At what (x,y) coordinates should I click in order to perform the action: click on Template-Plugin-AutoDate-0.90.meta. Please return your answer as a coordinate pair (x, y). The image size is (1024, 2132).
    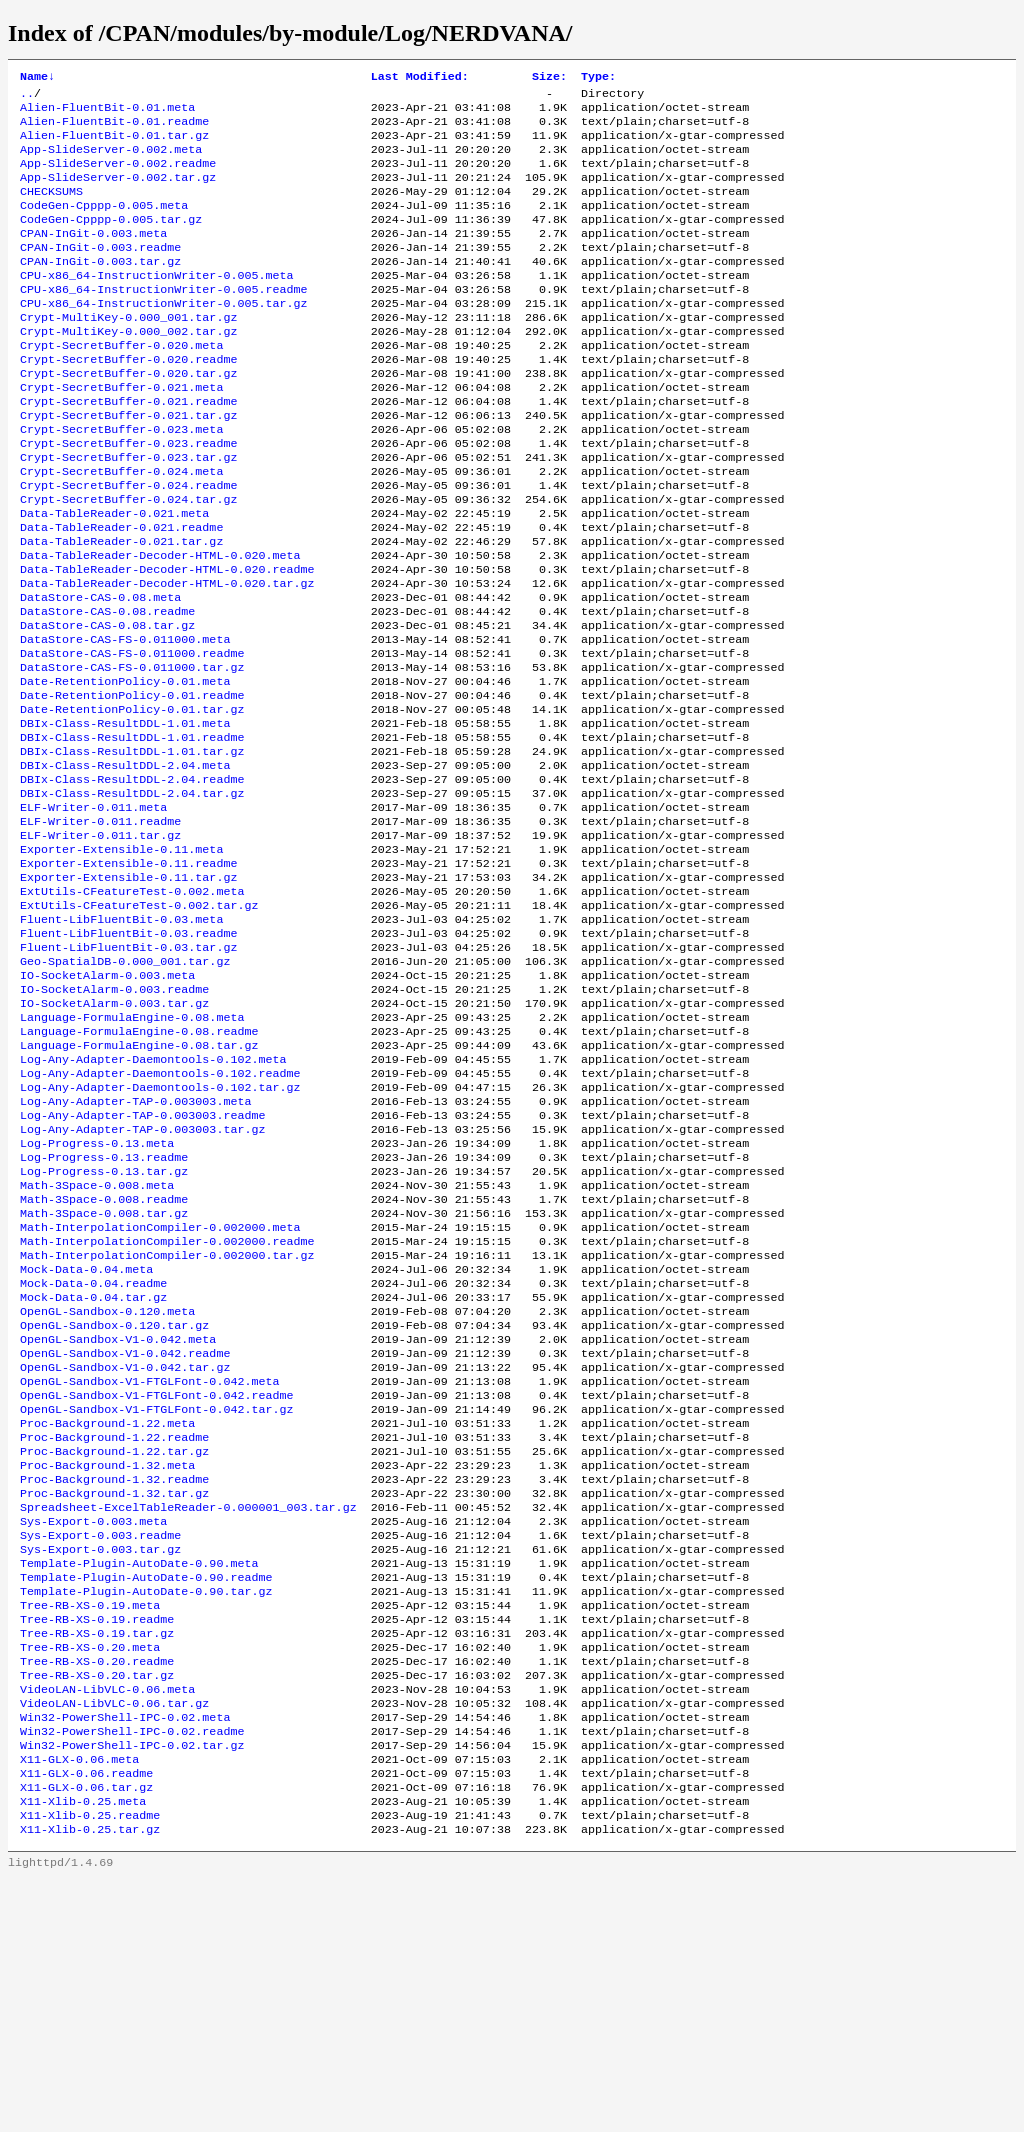
    Looking at the image, I should click on (139, 1777).